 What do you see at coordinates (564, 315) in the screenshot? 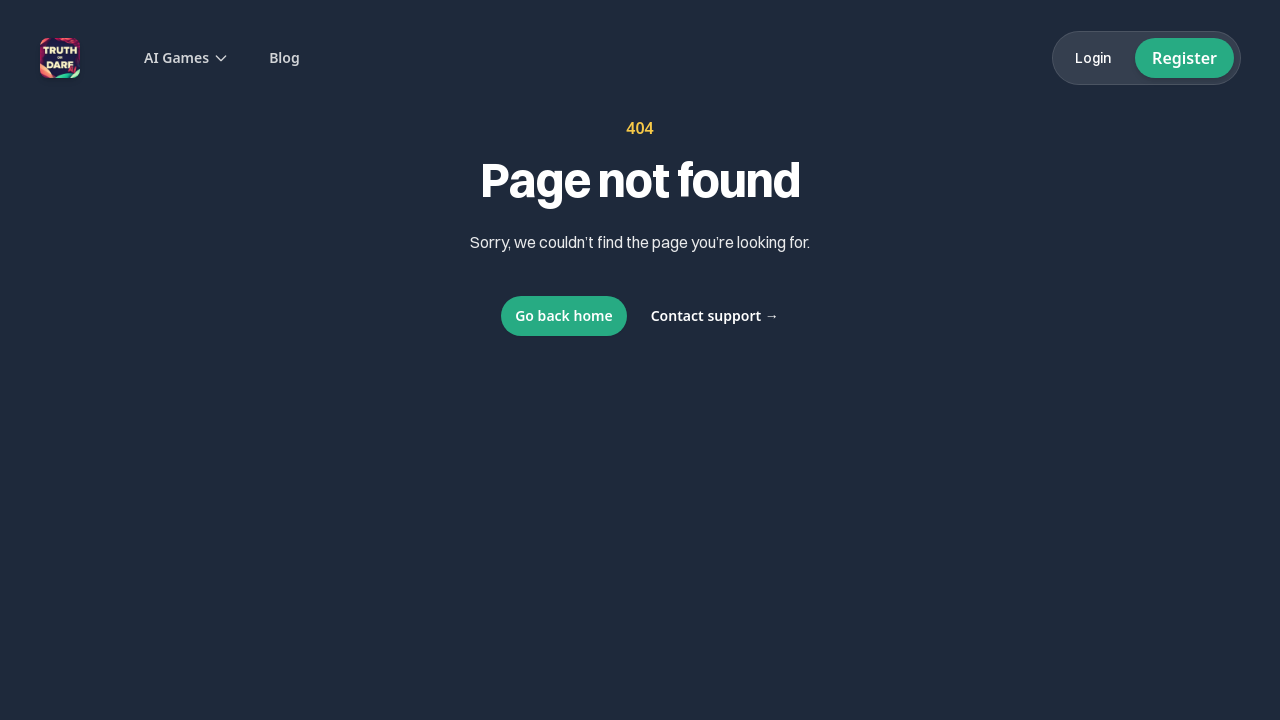
I see `Go back home` at bounding box center [564, 315].